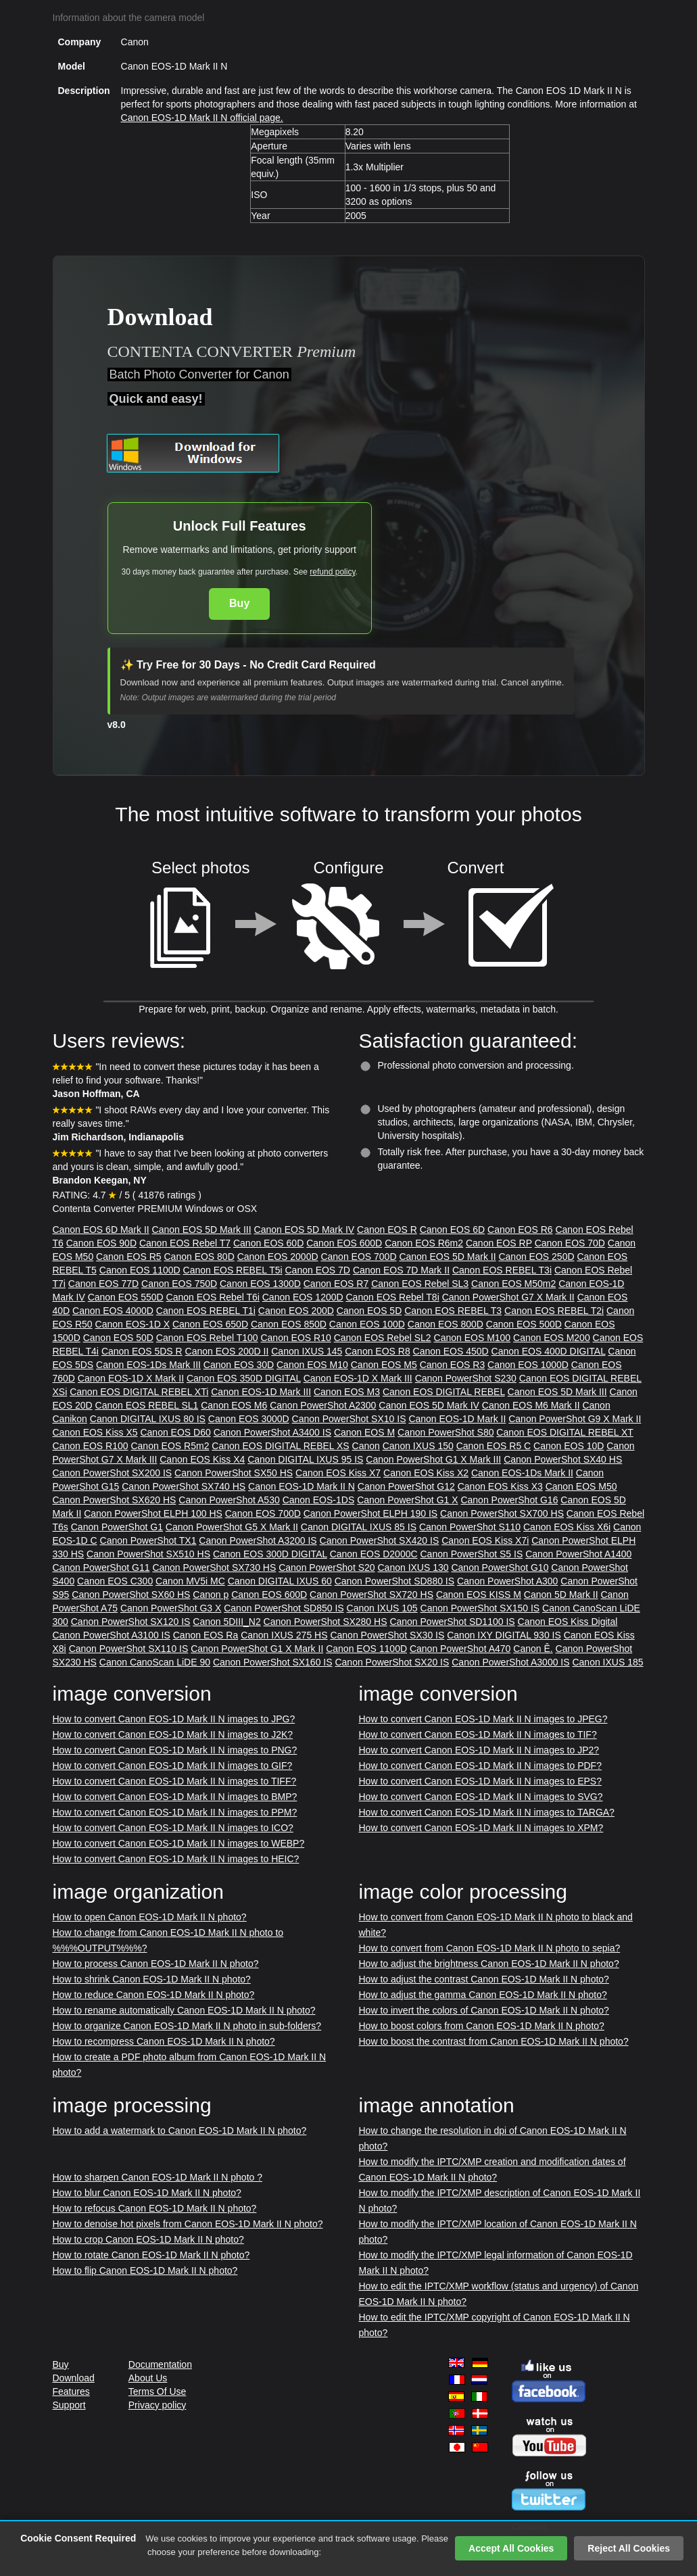 The height and width of the screenshot is (2576, 697). I want to click on Canon PowerShot G1 X Mark III, so click(433, 1459).